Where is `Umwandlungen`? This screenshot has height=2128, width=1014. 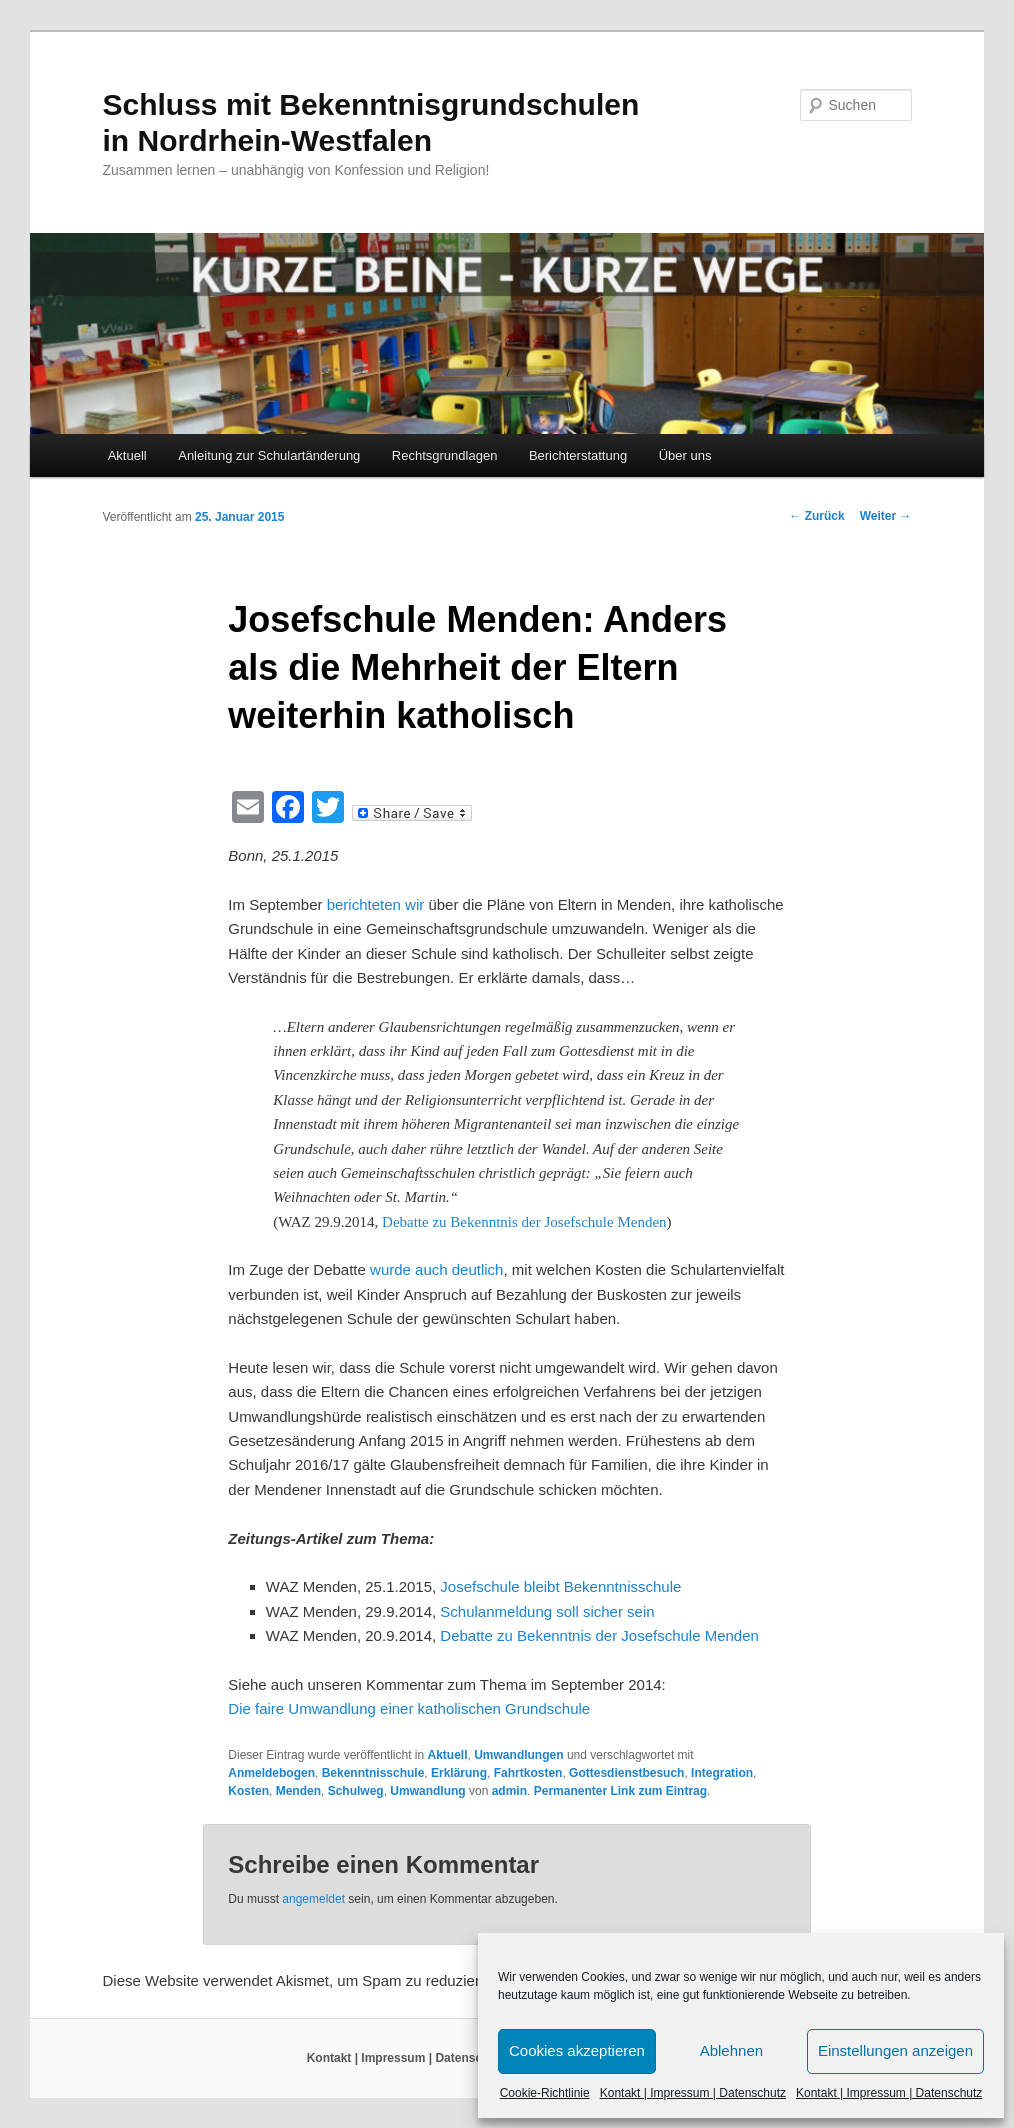 Umwandlungen is located at coordinates (518, 1755).